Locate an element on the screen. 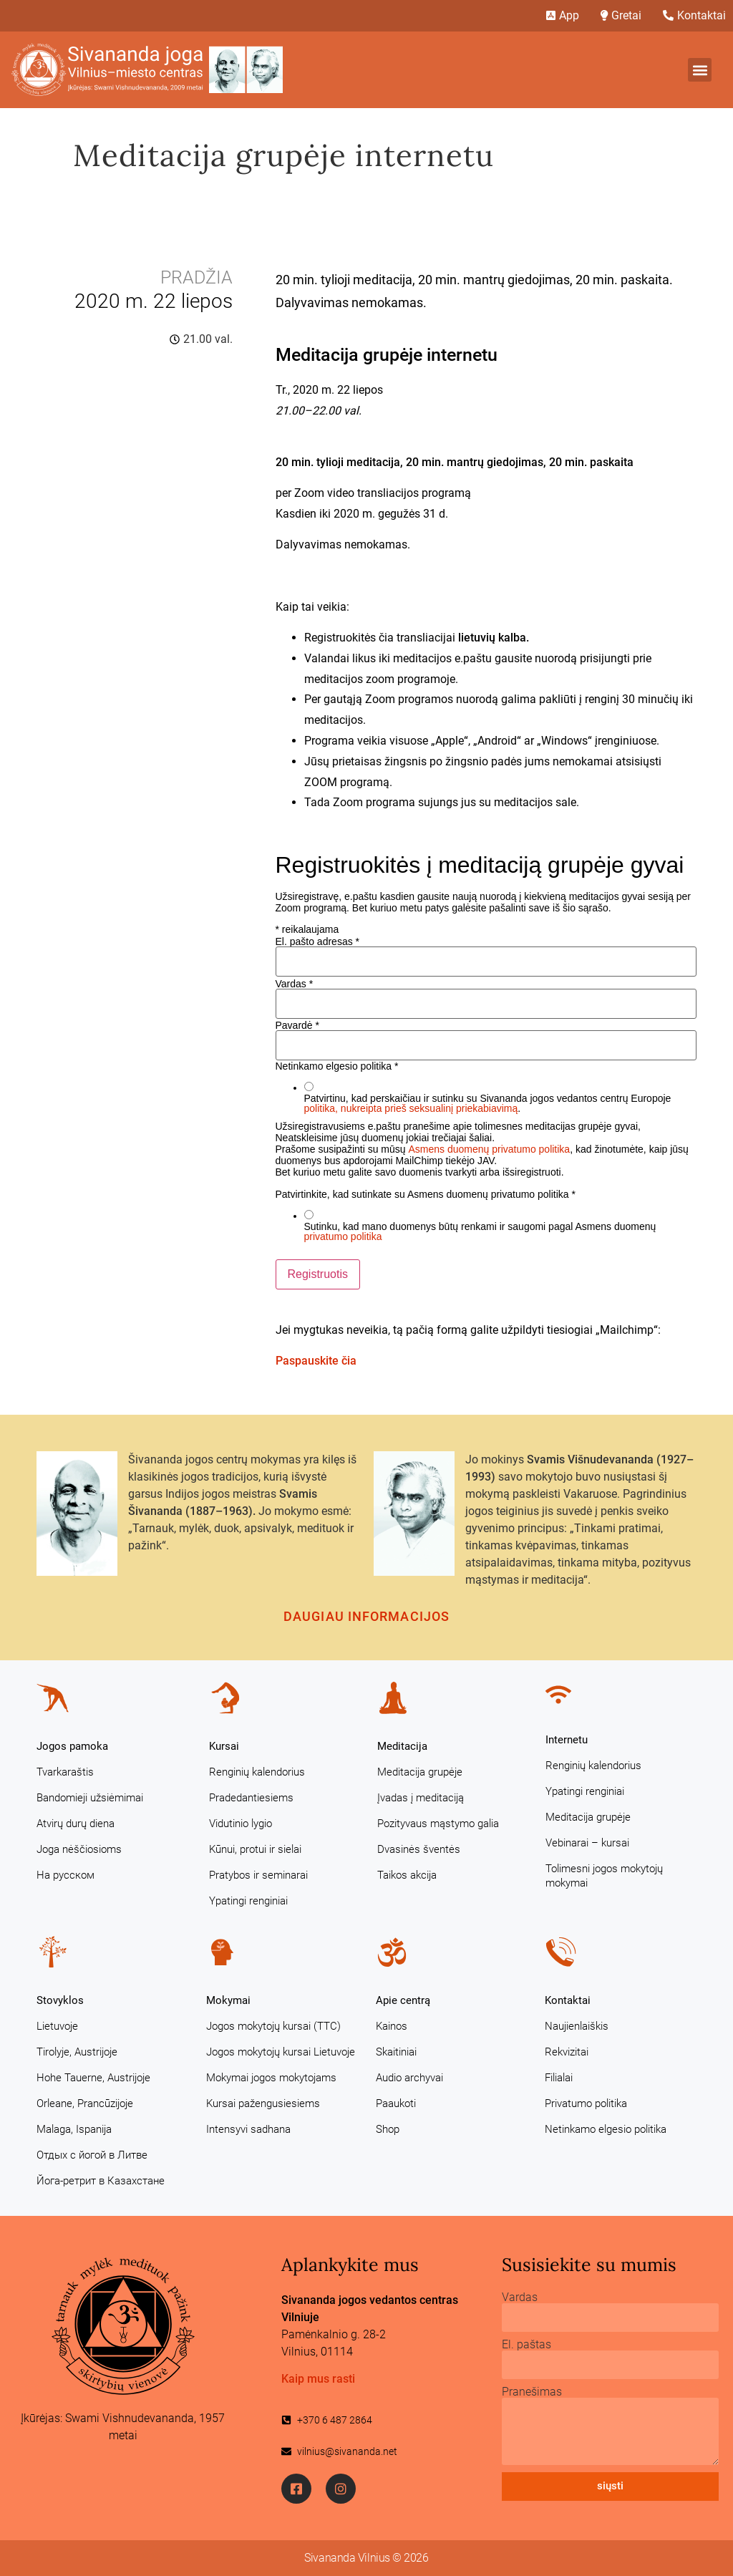  Atvirų durų diena is located at coordinates (76, 1823).